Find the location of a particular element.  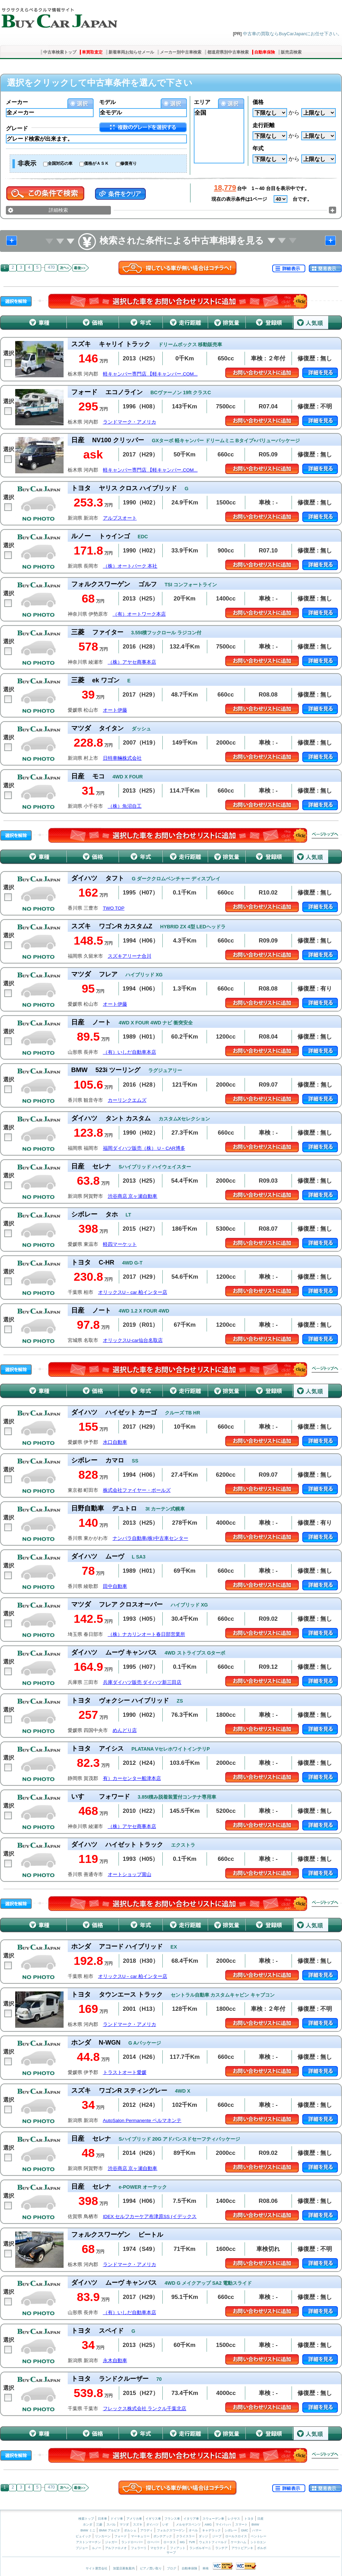

三菱 is located at coordinates (99, 2524).